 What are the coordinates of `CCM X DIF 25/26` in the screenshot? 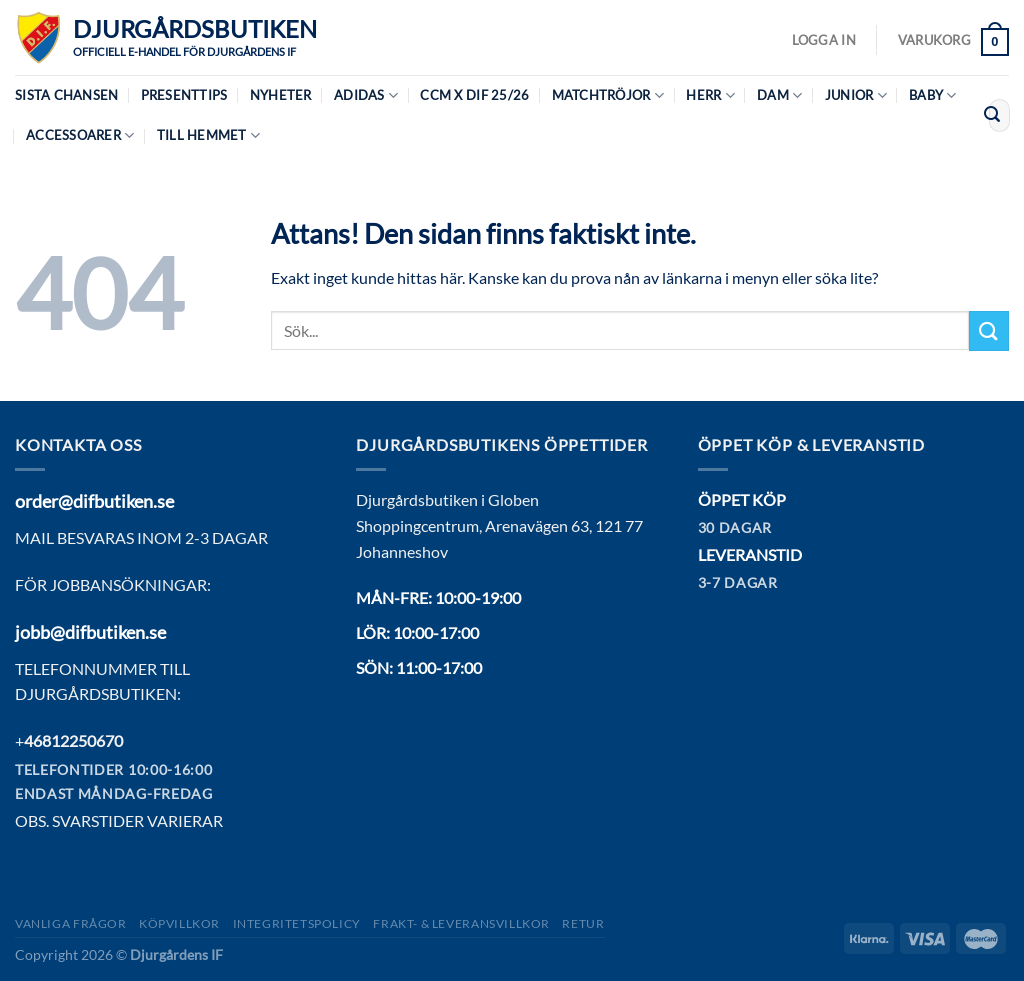 It's located at (474, 95).